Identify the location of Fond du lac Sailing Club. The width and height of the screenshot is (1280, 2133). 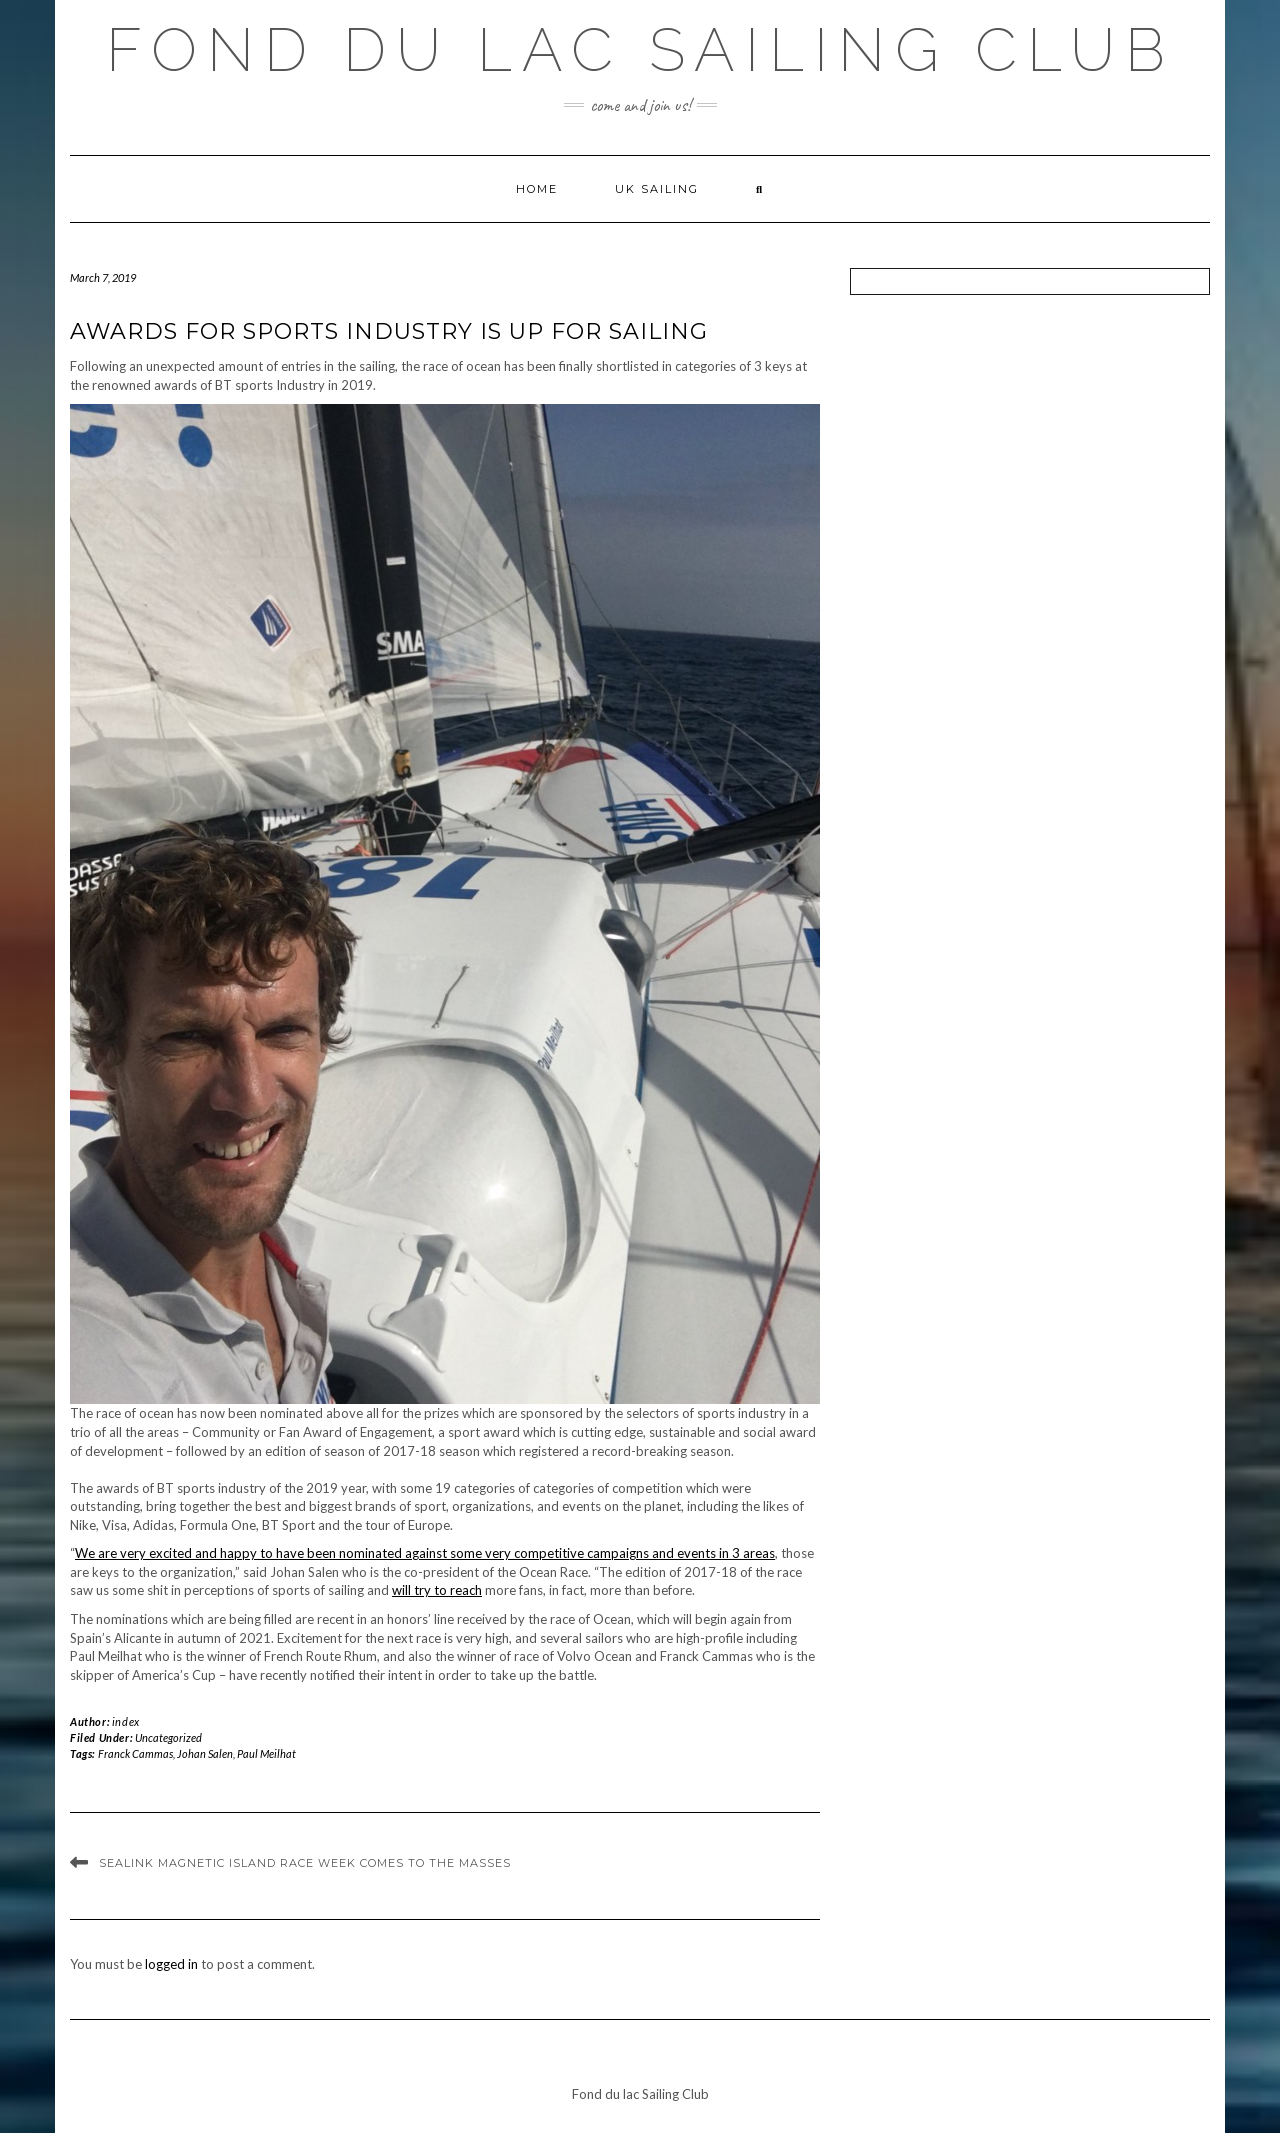
(640, 50).